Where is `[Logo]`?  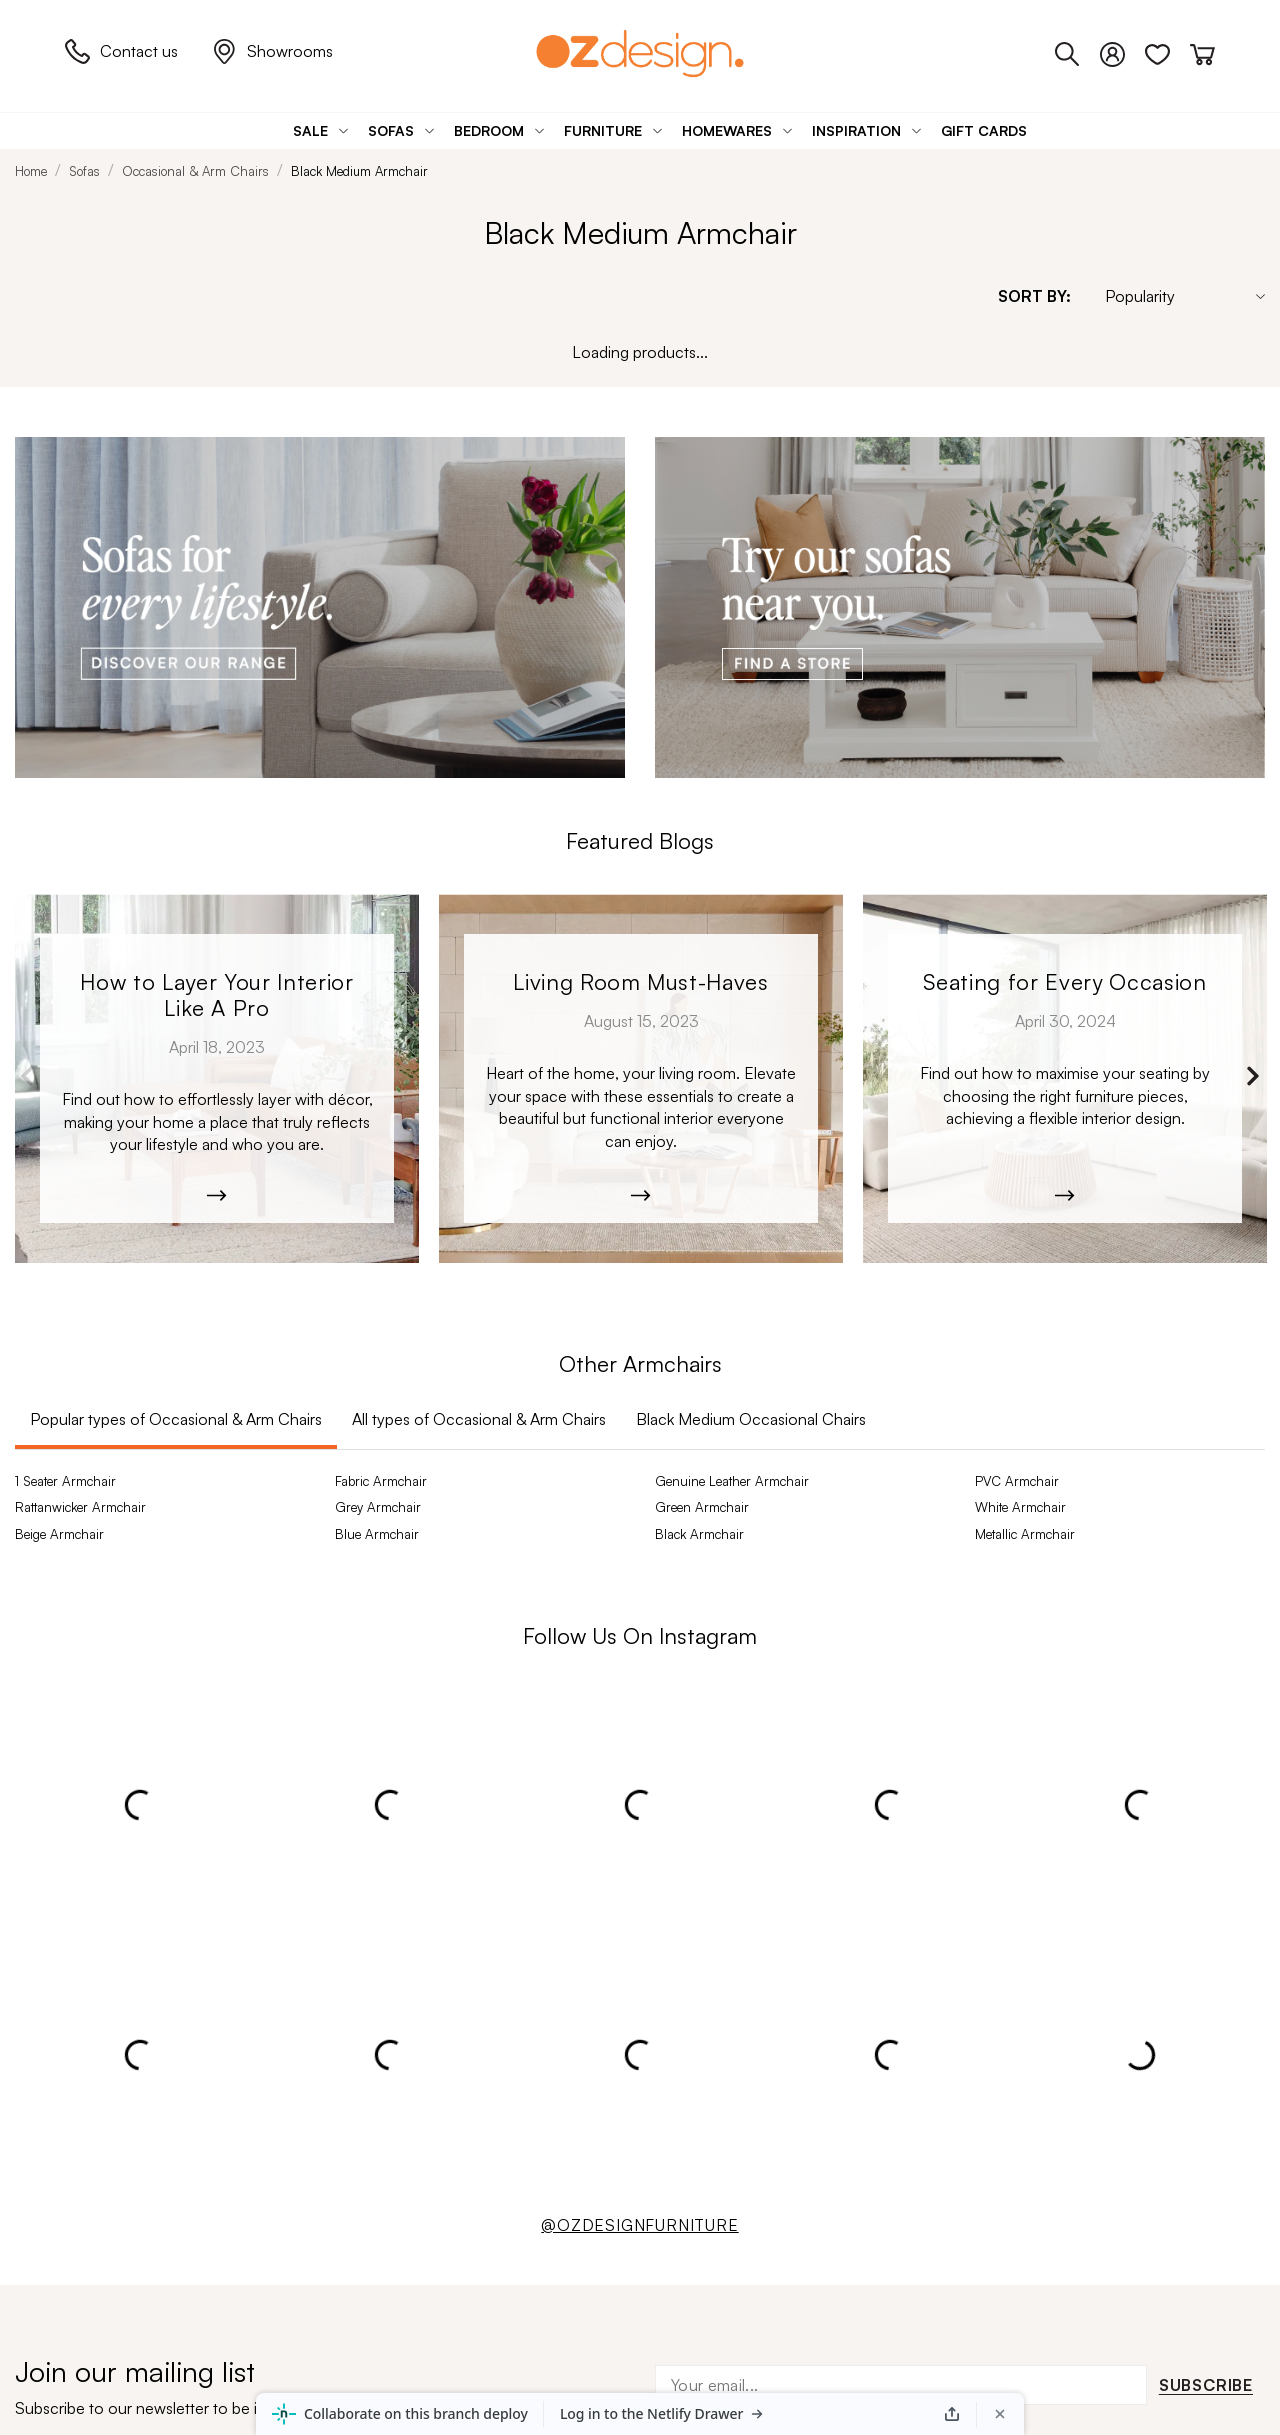
[Logo] is located at coordinates (640, 53).